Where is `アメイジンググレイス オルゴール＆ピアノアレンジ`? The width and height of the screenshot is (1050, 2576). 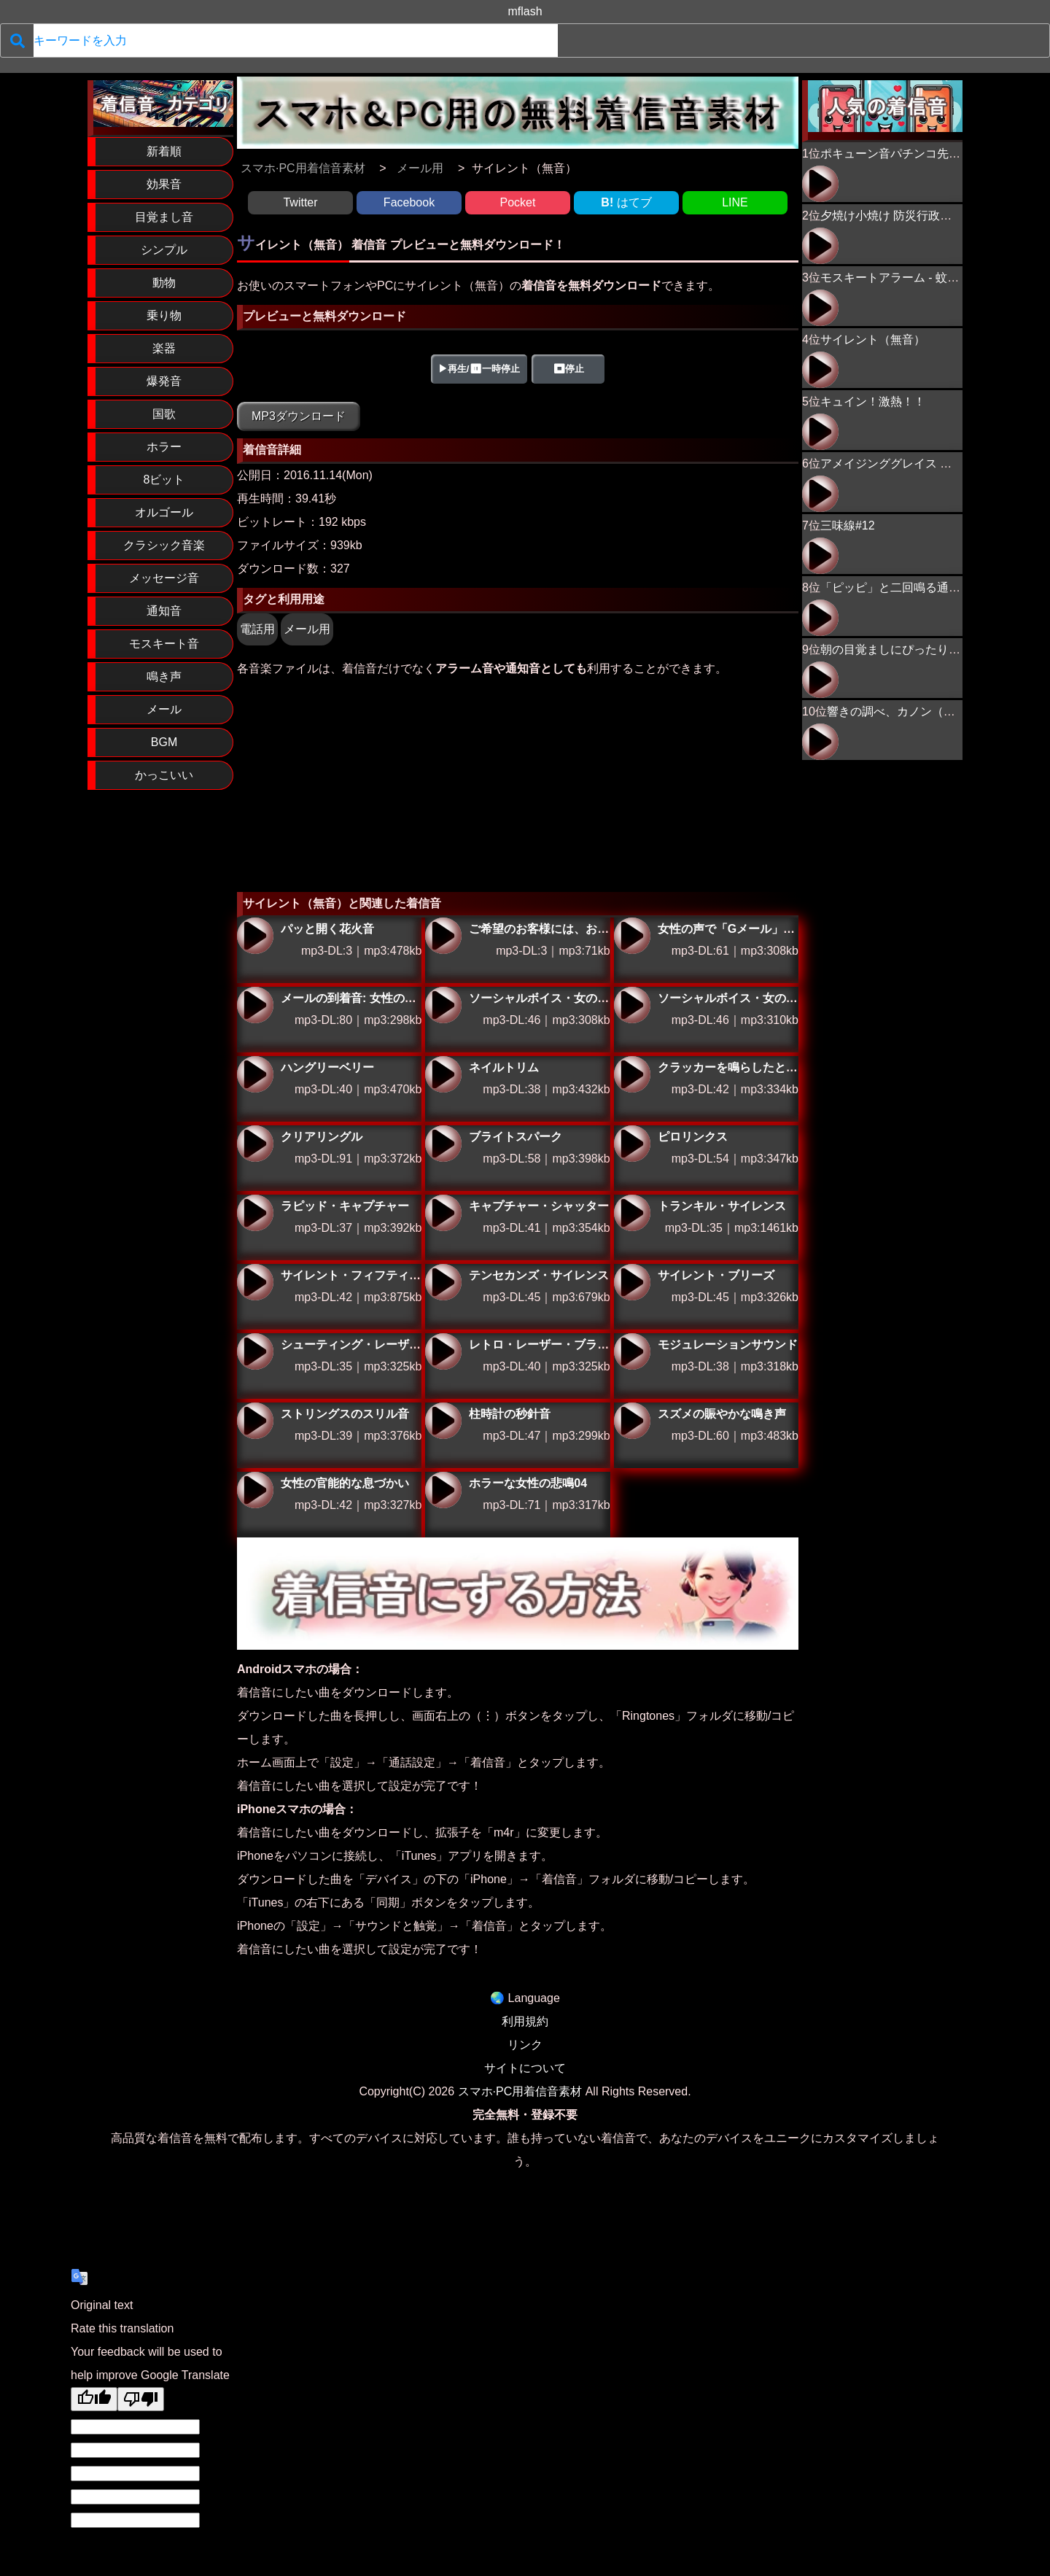
アメイジンググレイス オルゴール＆ピアノアレンジ is located at coordinates (820, 494).